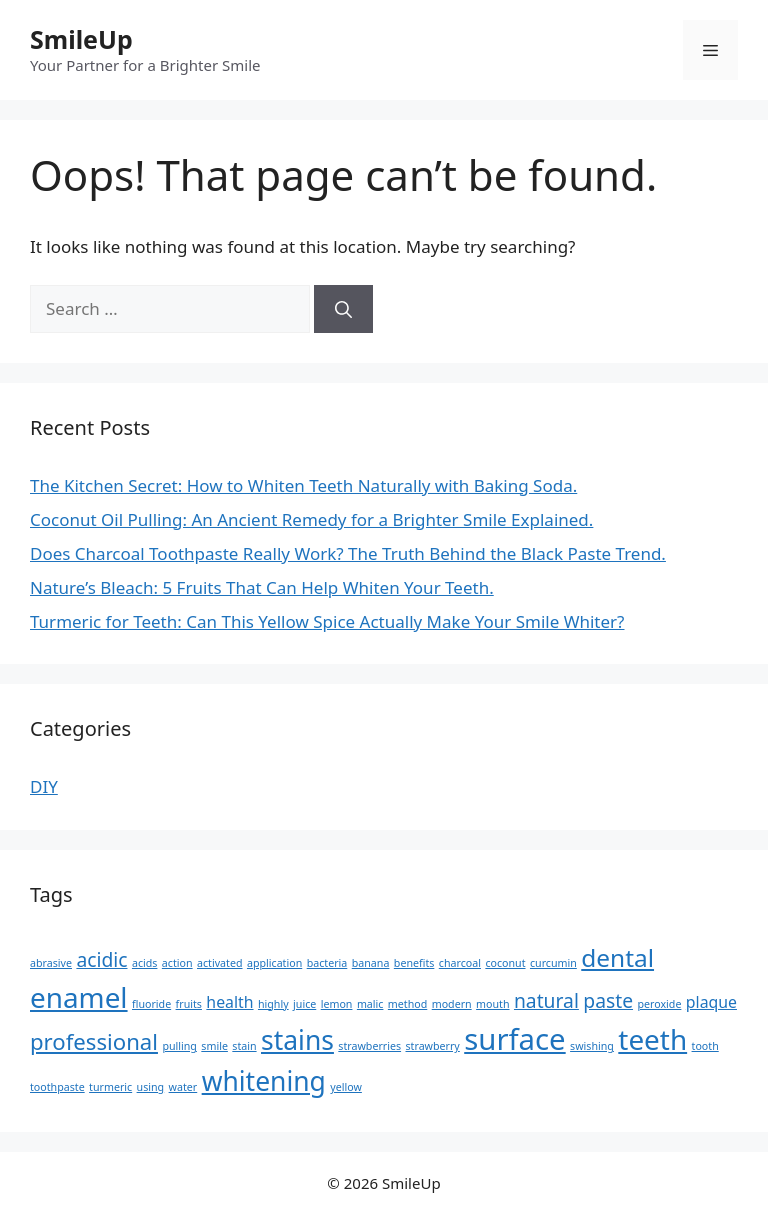 Image resolution: width=768 pixels, height=1215 pixels. I want to click on The Kitchen Secret: How to Whiten Teeth Naturally with Baking Soda., so click(303, 485).